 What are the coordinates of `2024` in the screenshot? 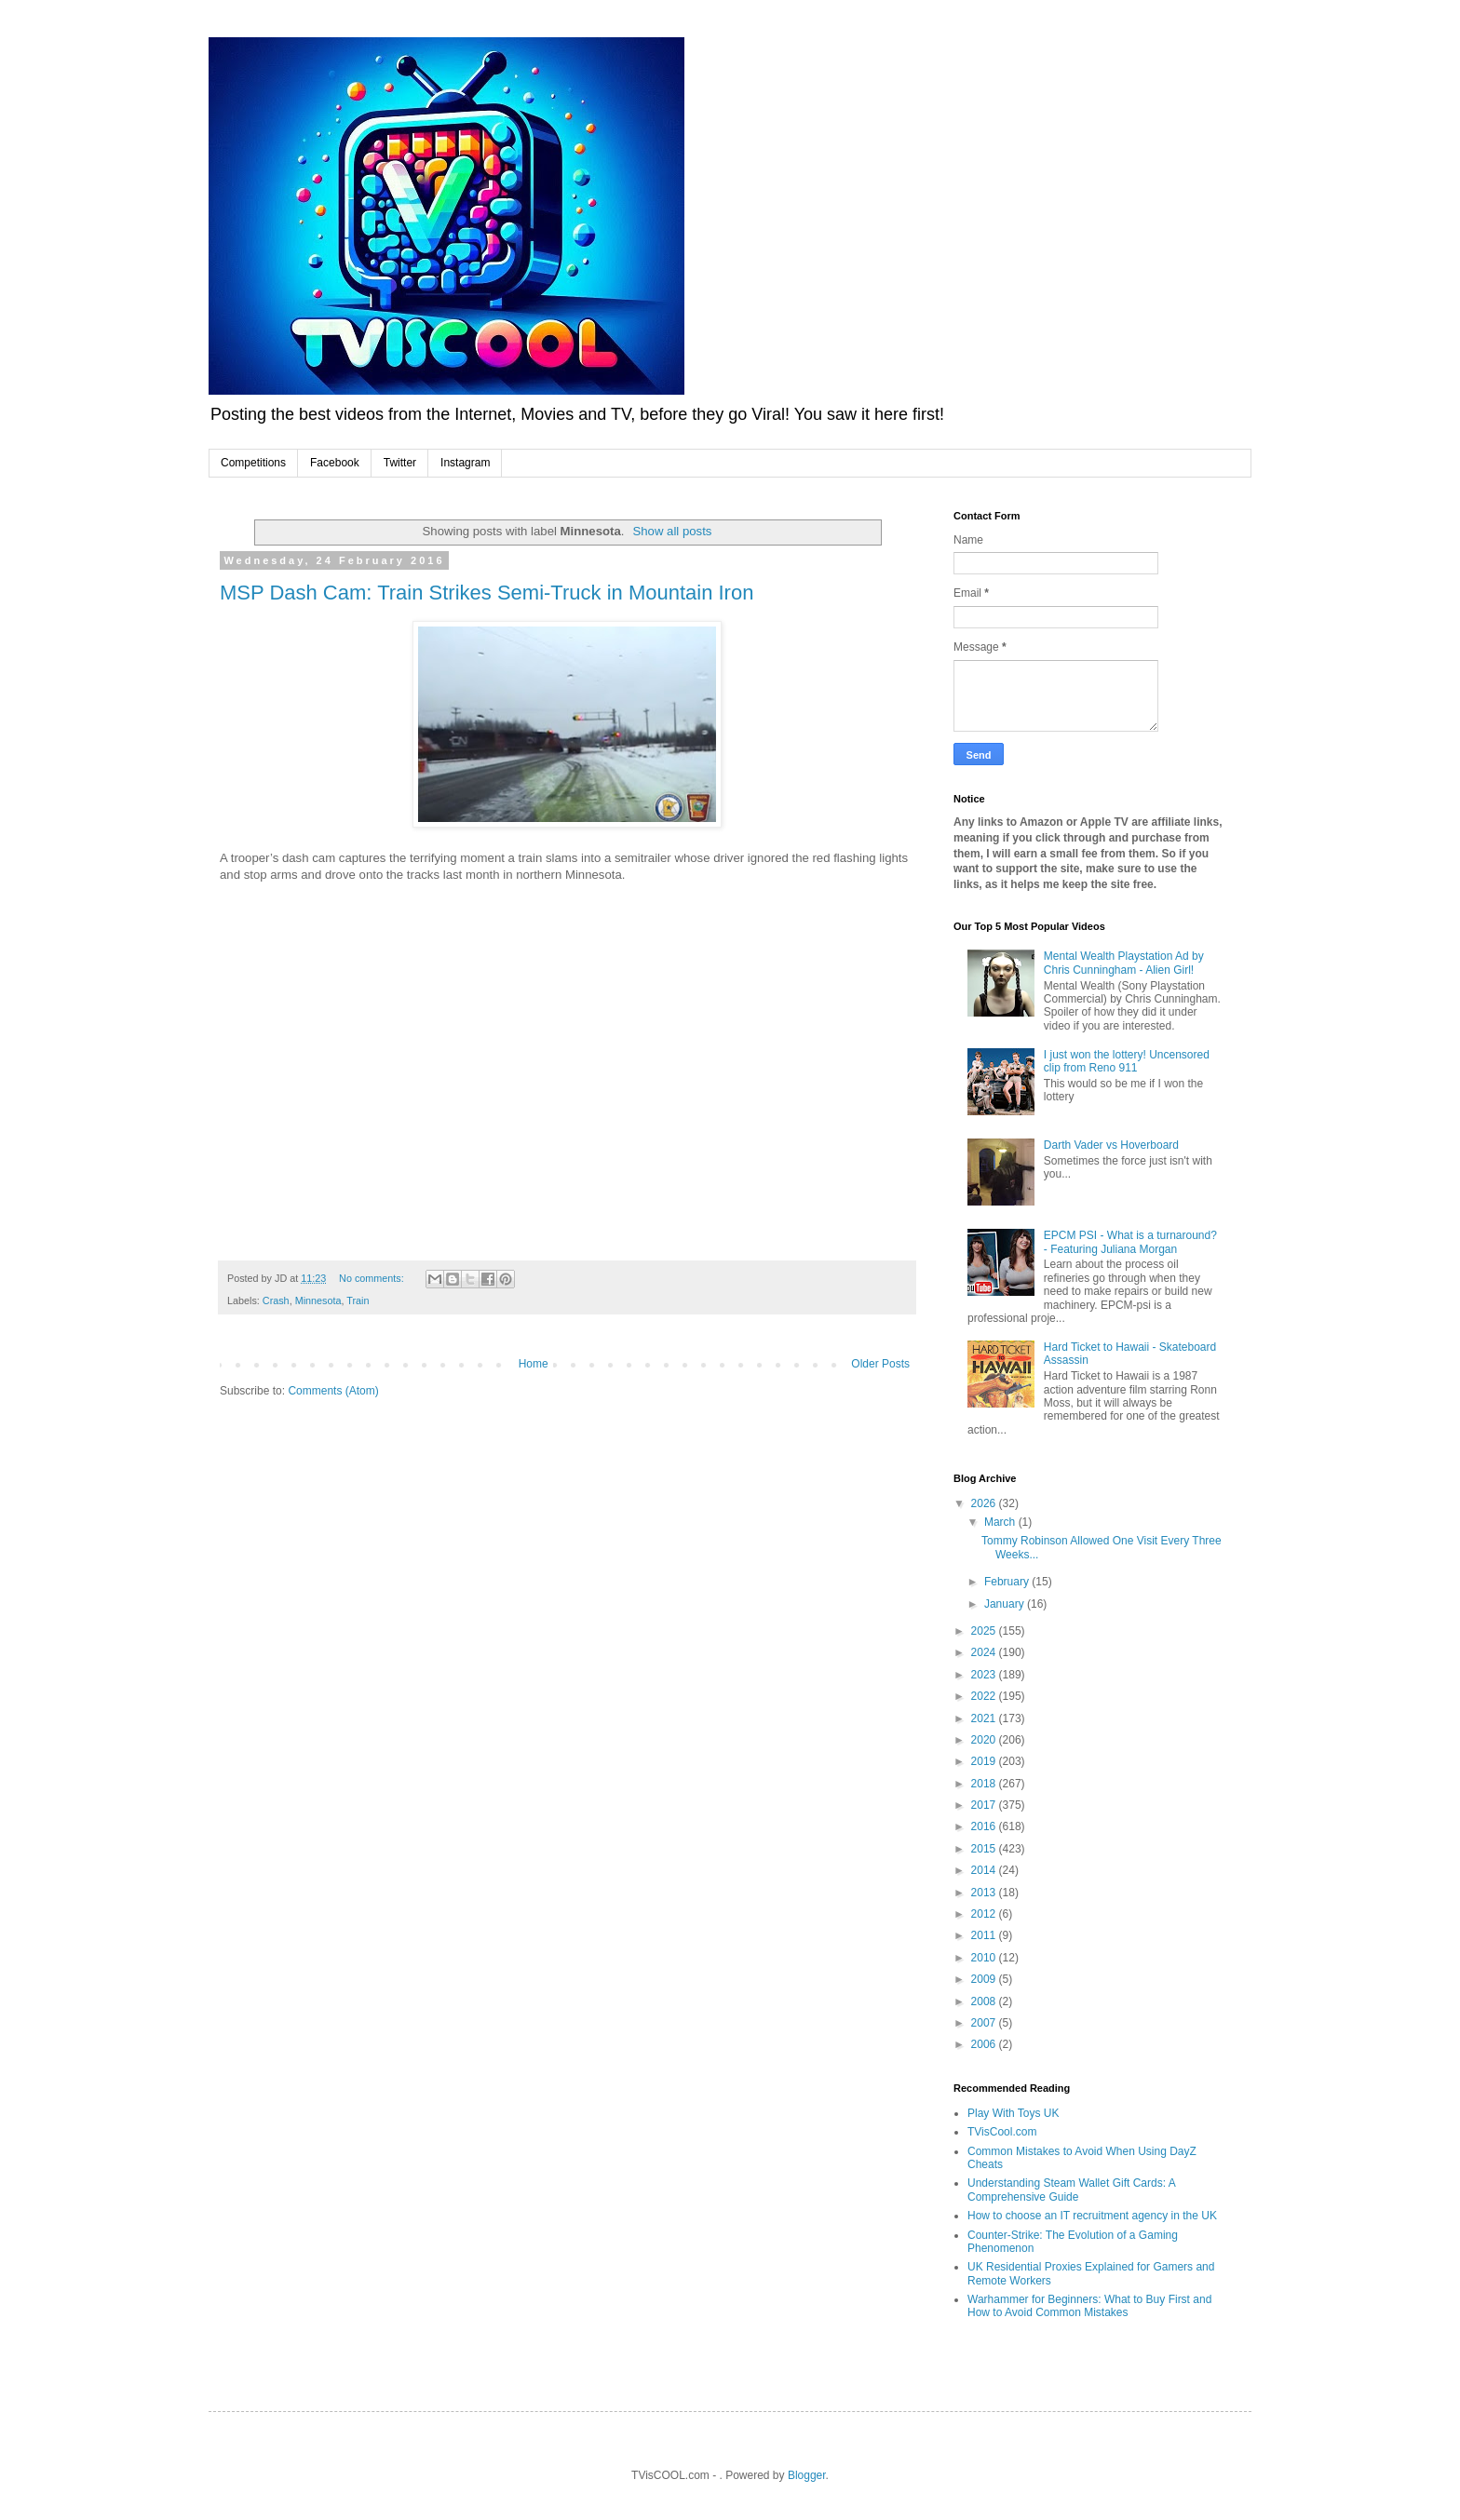 It's located at (985, 1652).